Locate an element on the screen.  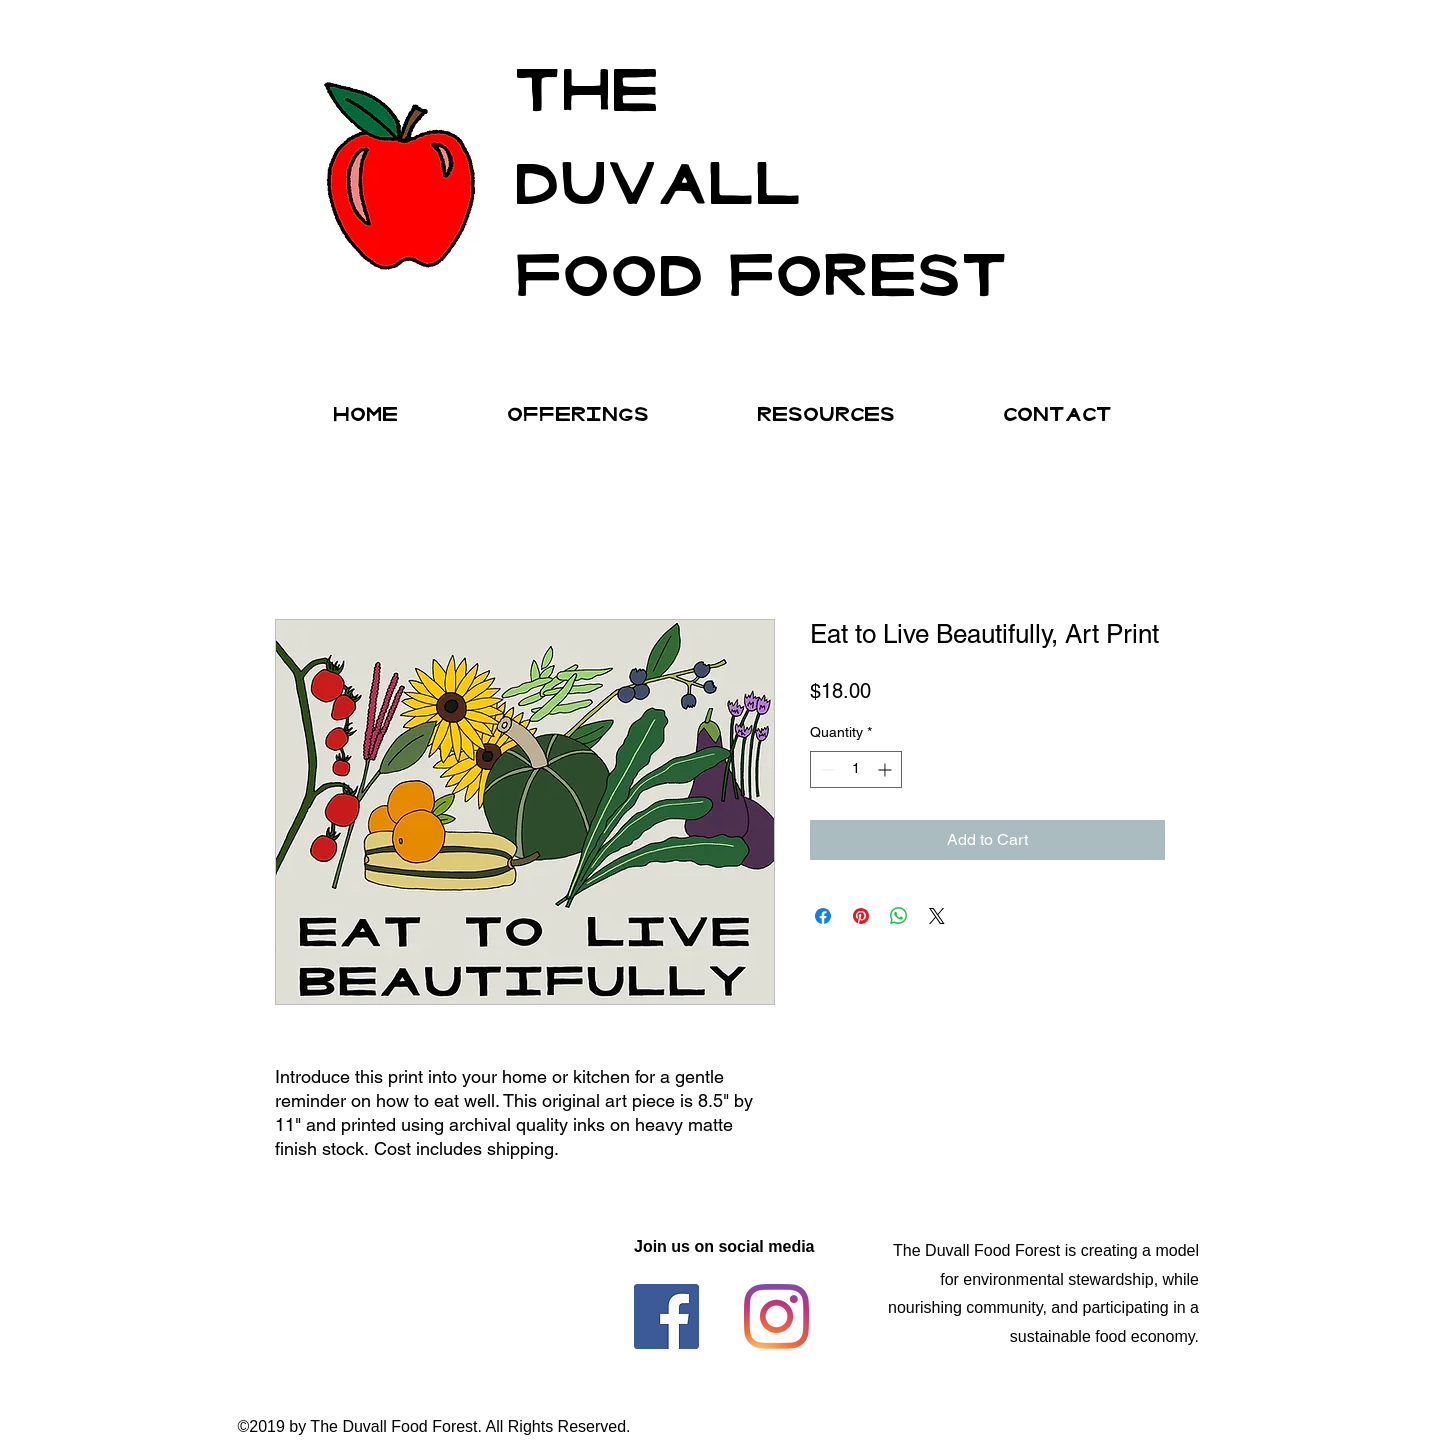
DUVALL is located at coordinates (657, 175).